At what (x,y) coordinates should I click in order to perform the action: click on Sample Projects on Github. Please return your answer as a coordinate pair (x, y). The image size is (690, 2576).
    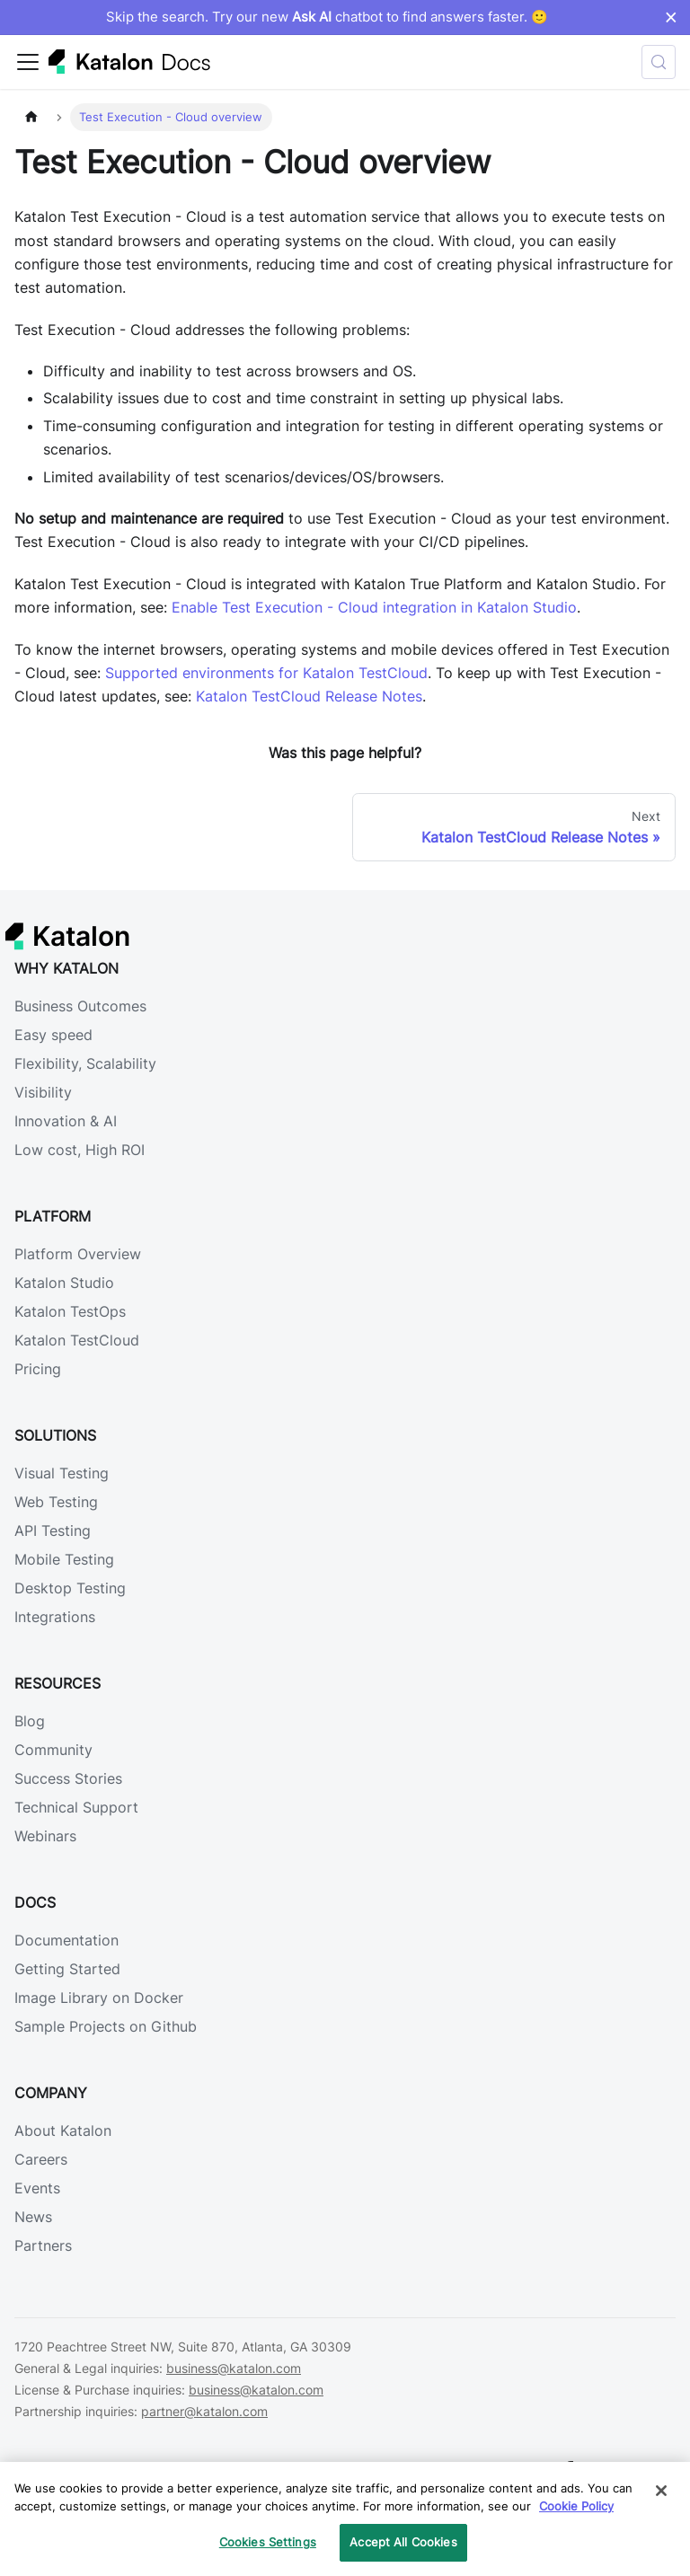
    Looking at the image, I should click on (105, 2026).